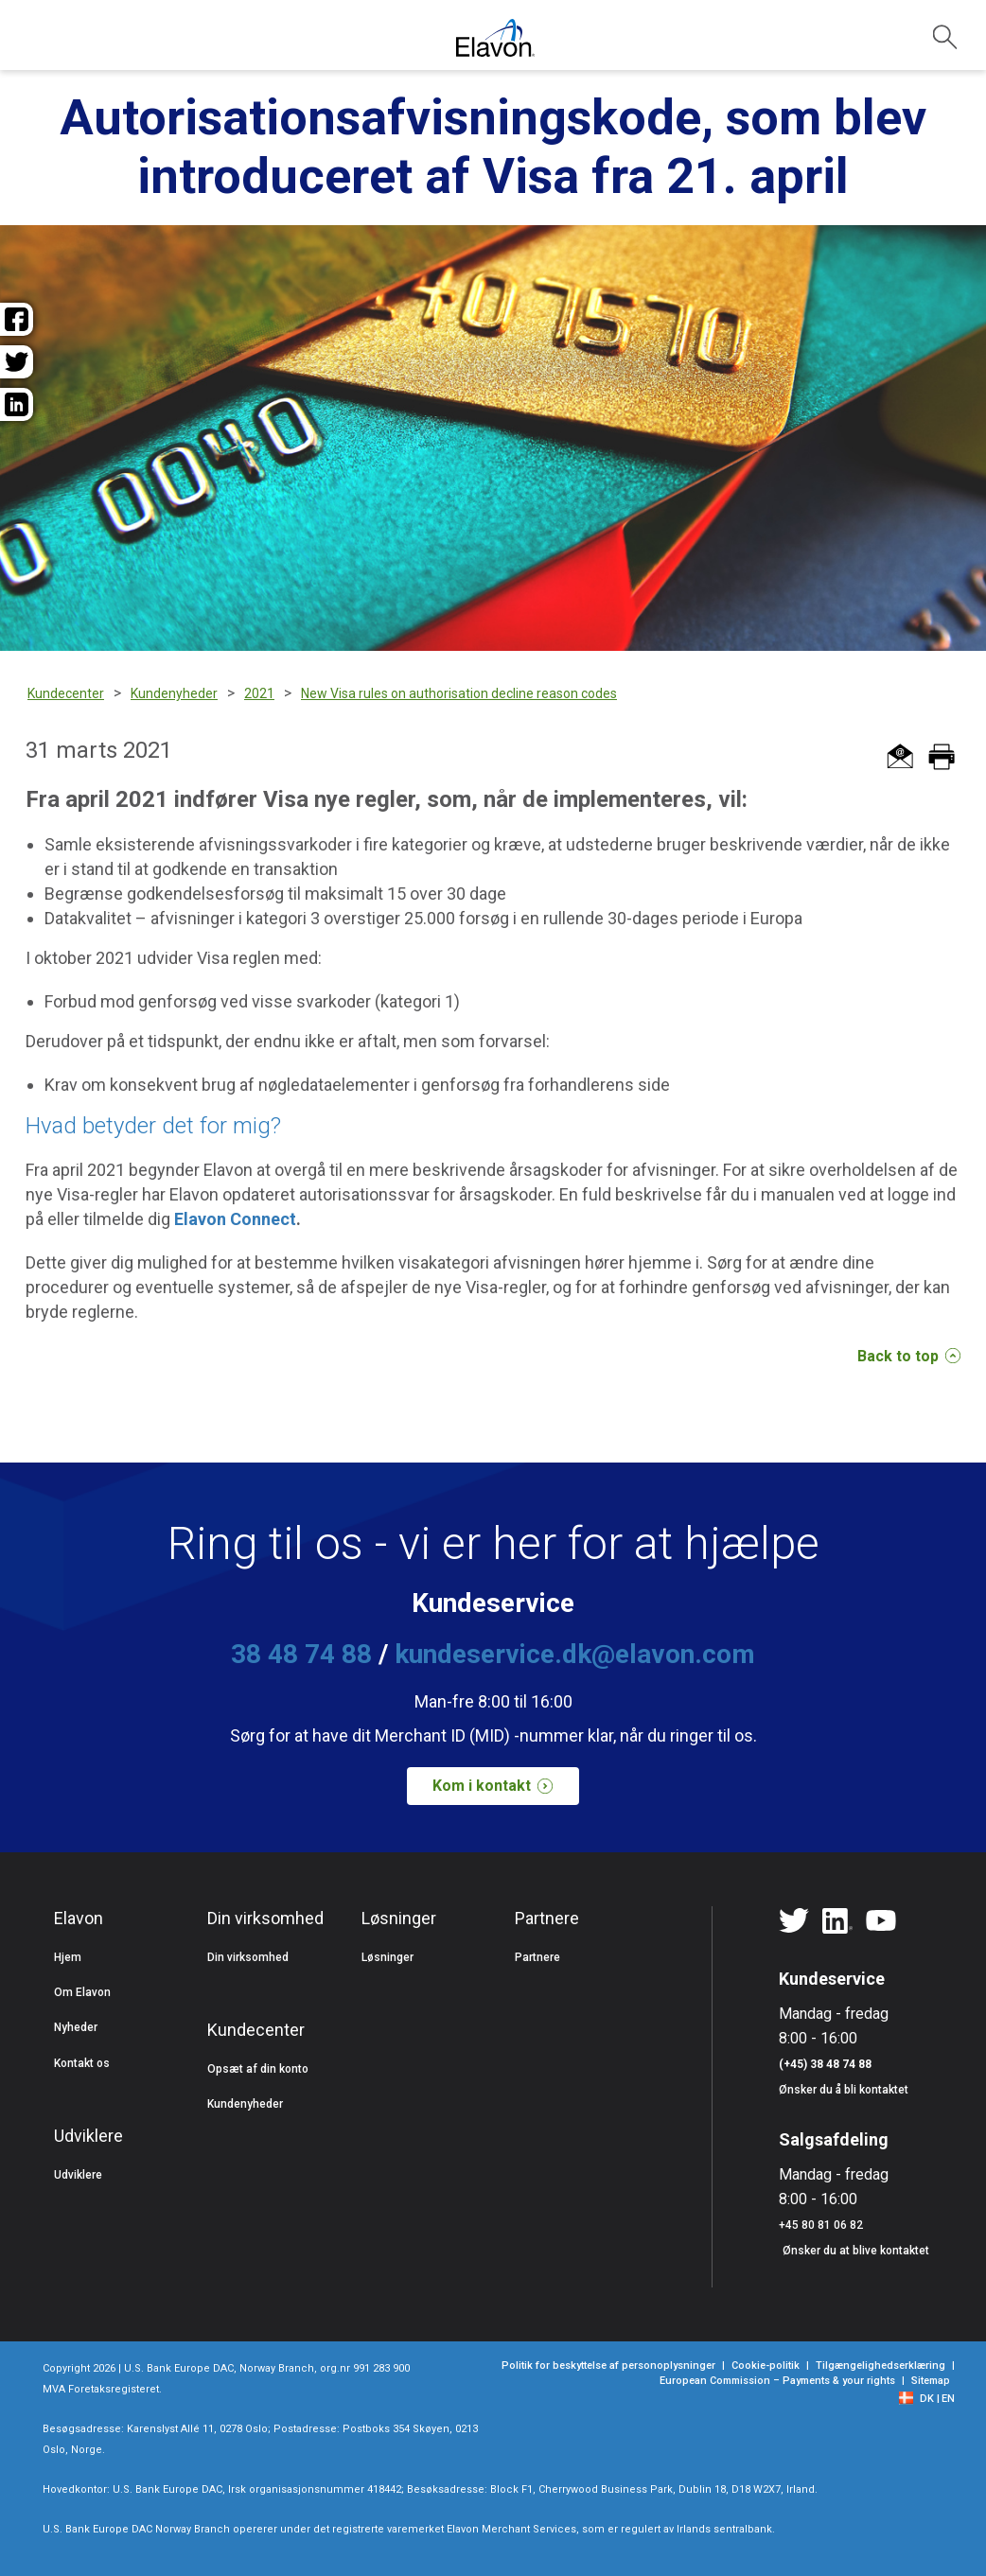 The height and width of the screenshot is (2576, 986). What do you see at coordinates (500, 1786) in the screenshot?
I see `Kom i kontakt` at bounding box center [500, 1786].